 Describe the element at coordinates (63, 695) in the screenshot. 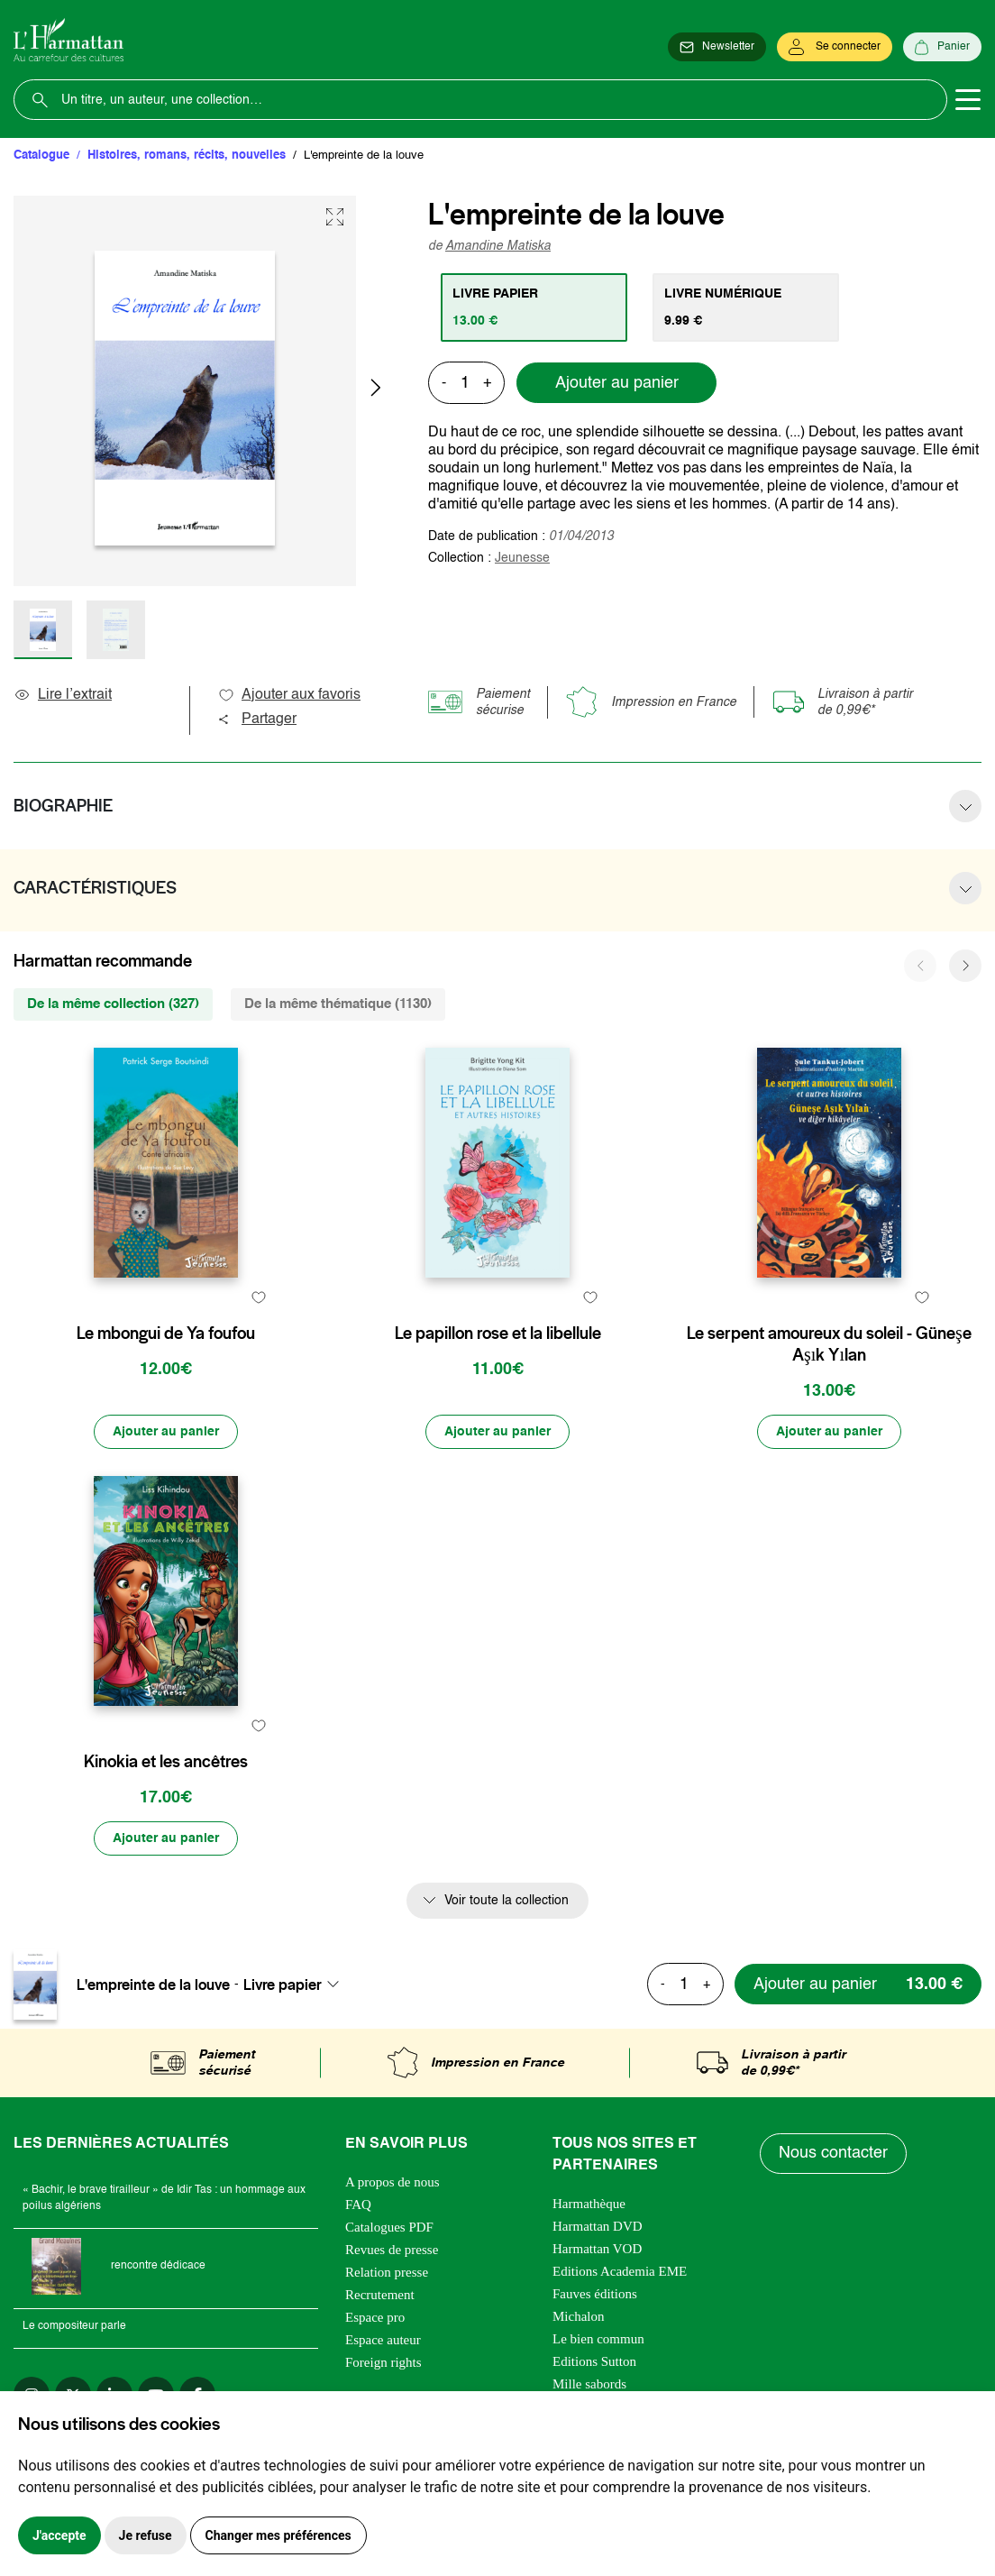

I see `Lire l’extrait` at that location.